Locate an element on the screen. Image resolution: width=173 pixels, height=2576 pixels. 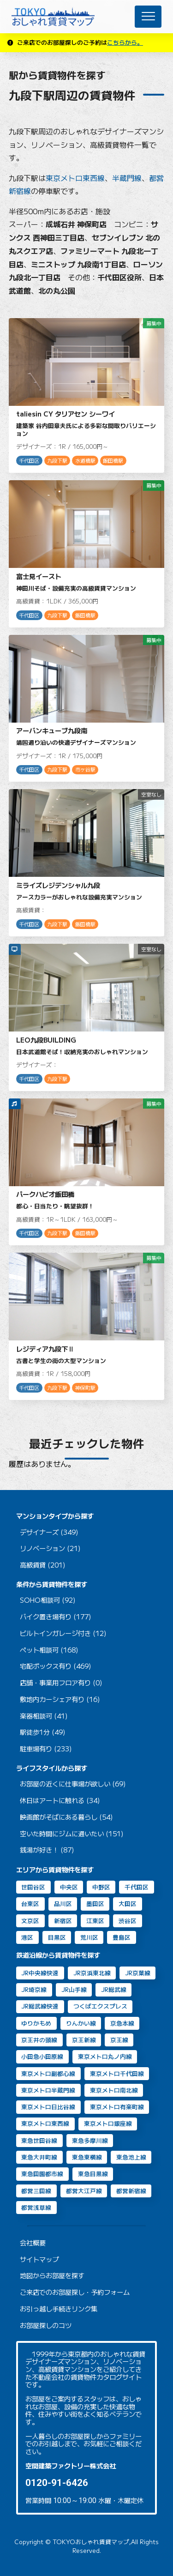
東京メトロ丸ノ内線 [東京メトロ丸ノ内線 (30個の項目)] is located at coordinates (105, 2056).